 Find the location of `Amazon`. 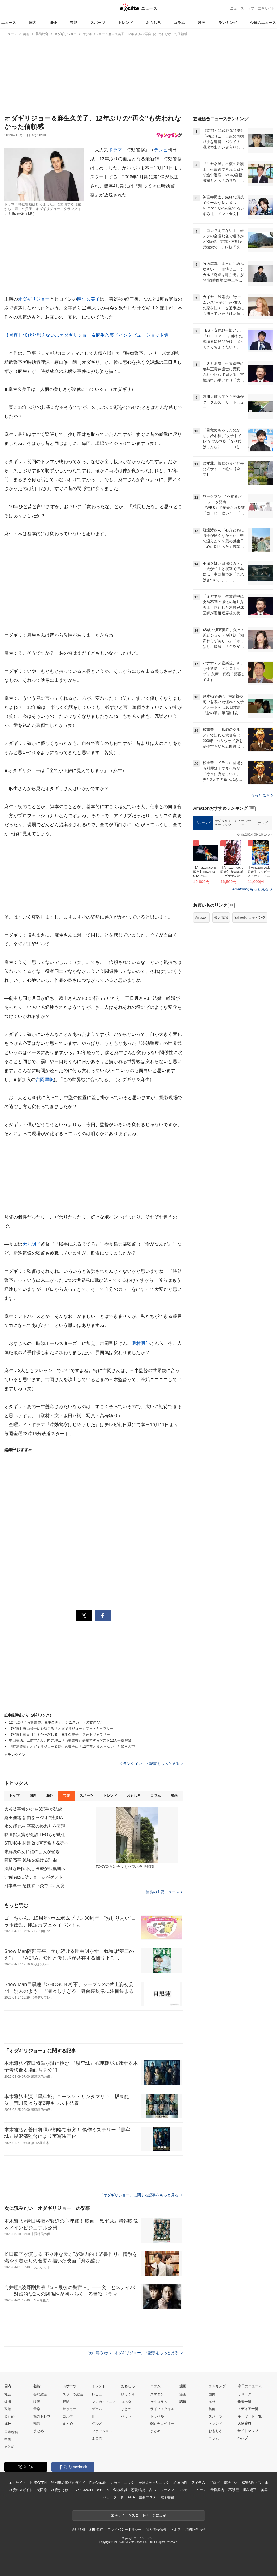

Amazon is located at coordinates (201, 917).